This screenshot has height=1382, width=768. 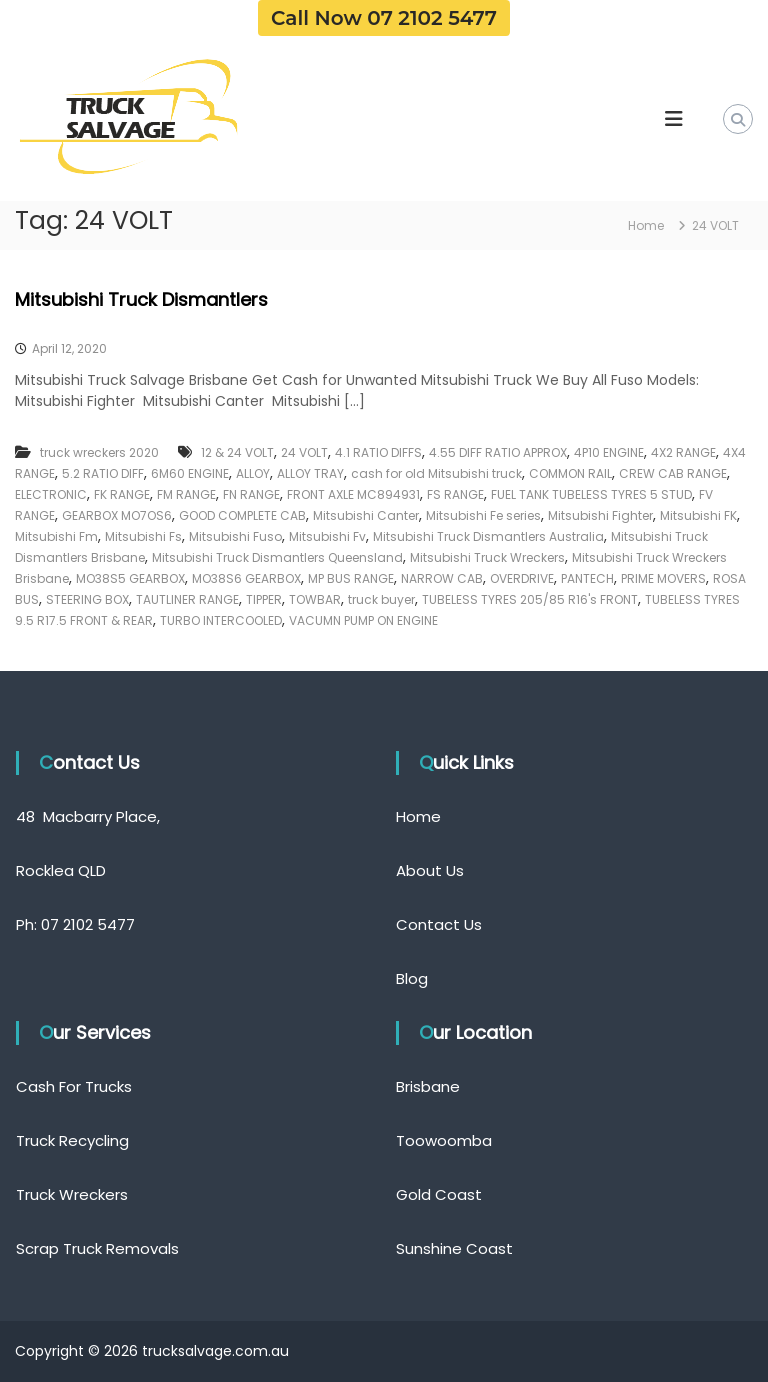 What do you see at coordinates (122, 494) in the screenshot?
I see `FK RANGE` at bounding box center [122, 494].